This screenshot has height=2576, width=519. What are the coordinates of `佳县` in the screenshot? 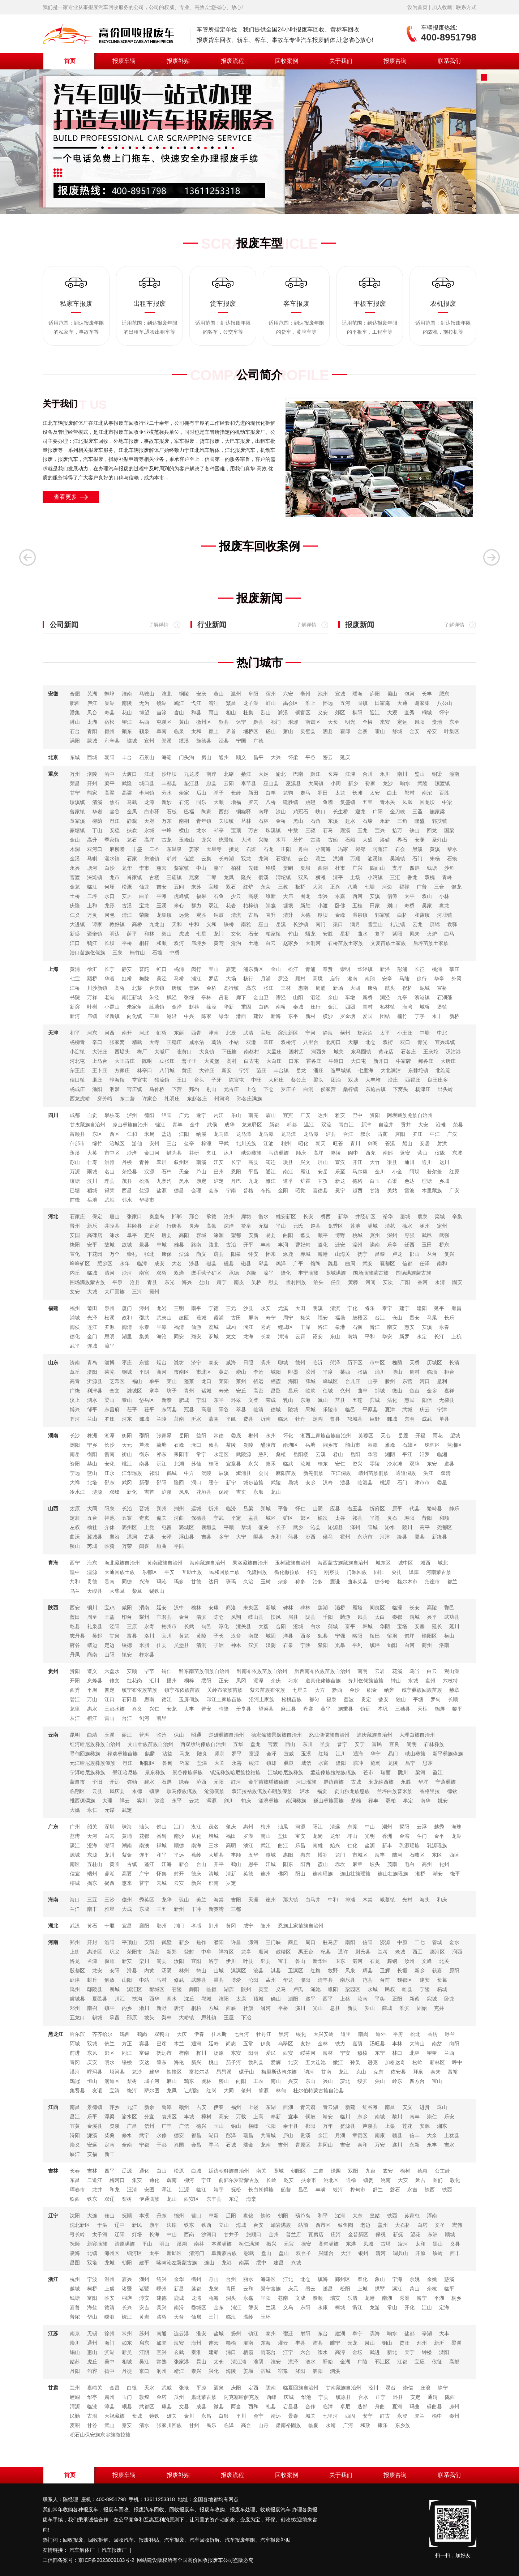 It's located at (161, 1645).